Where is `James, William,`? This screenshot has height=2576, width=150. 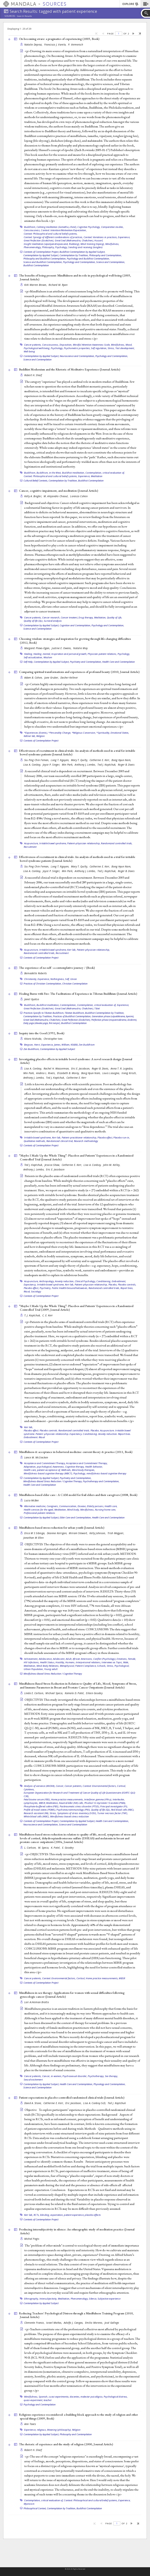
James, William, is located at coordinates (62, 1044).